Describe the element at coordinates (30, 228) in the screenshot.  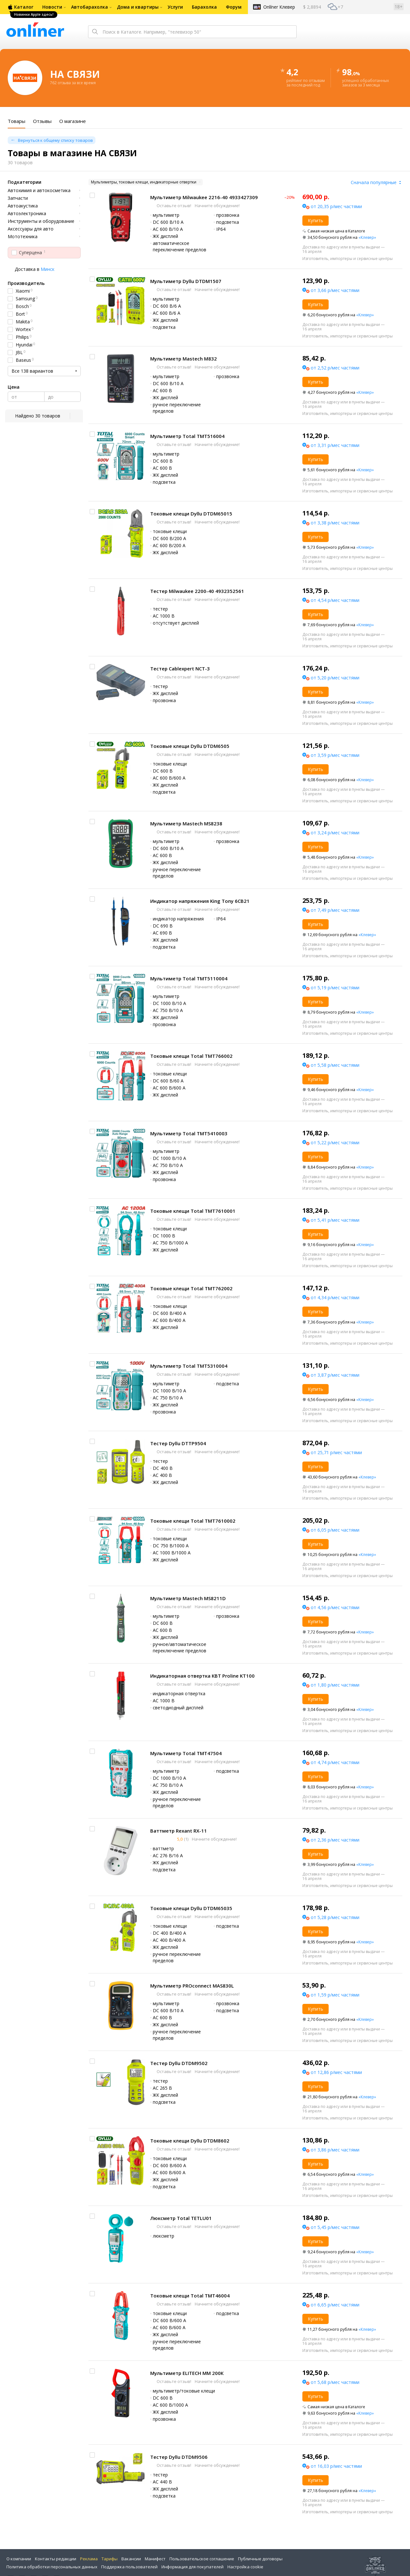
I see `Аксессуары для авто` at that location.